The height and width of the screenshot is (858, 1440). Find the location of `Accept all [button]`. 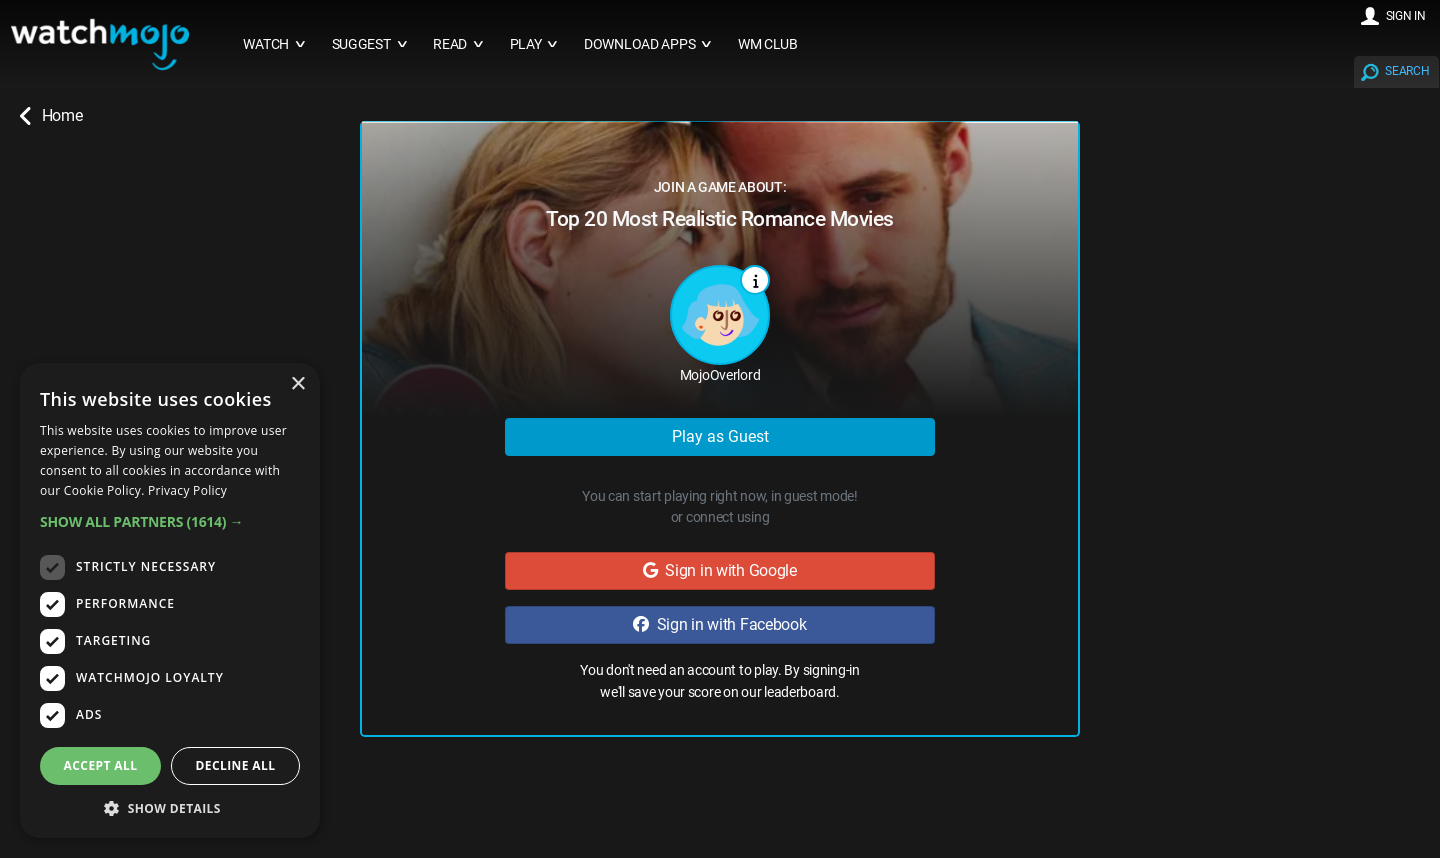

Accept all [button] is located at coordinates (101, 765).